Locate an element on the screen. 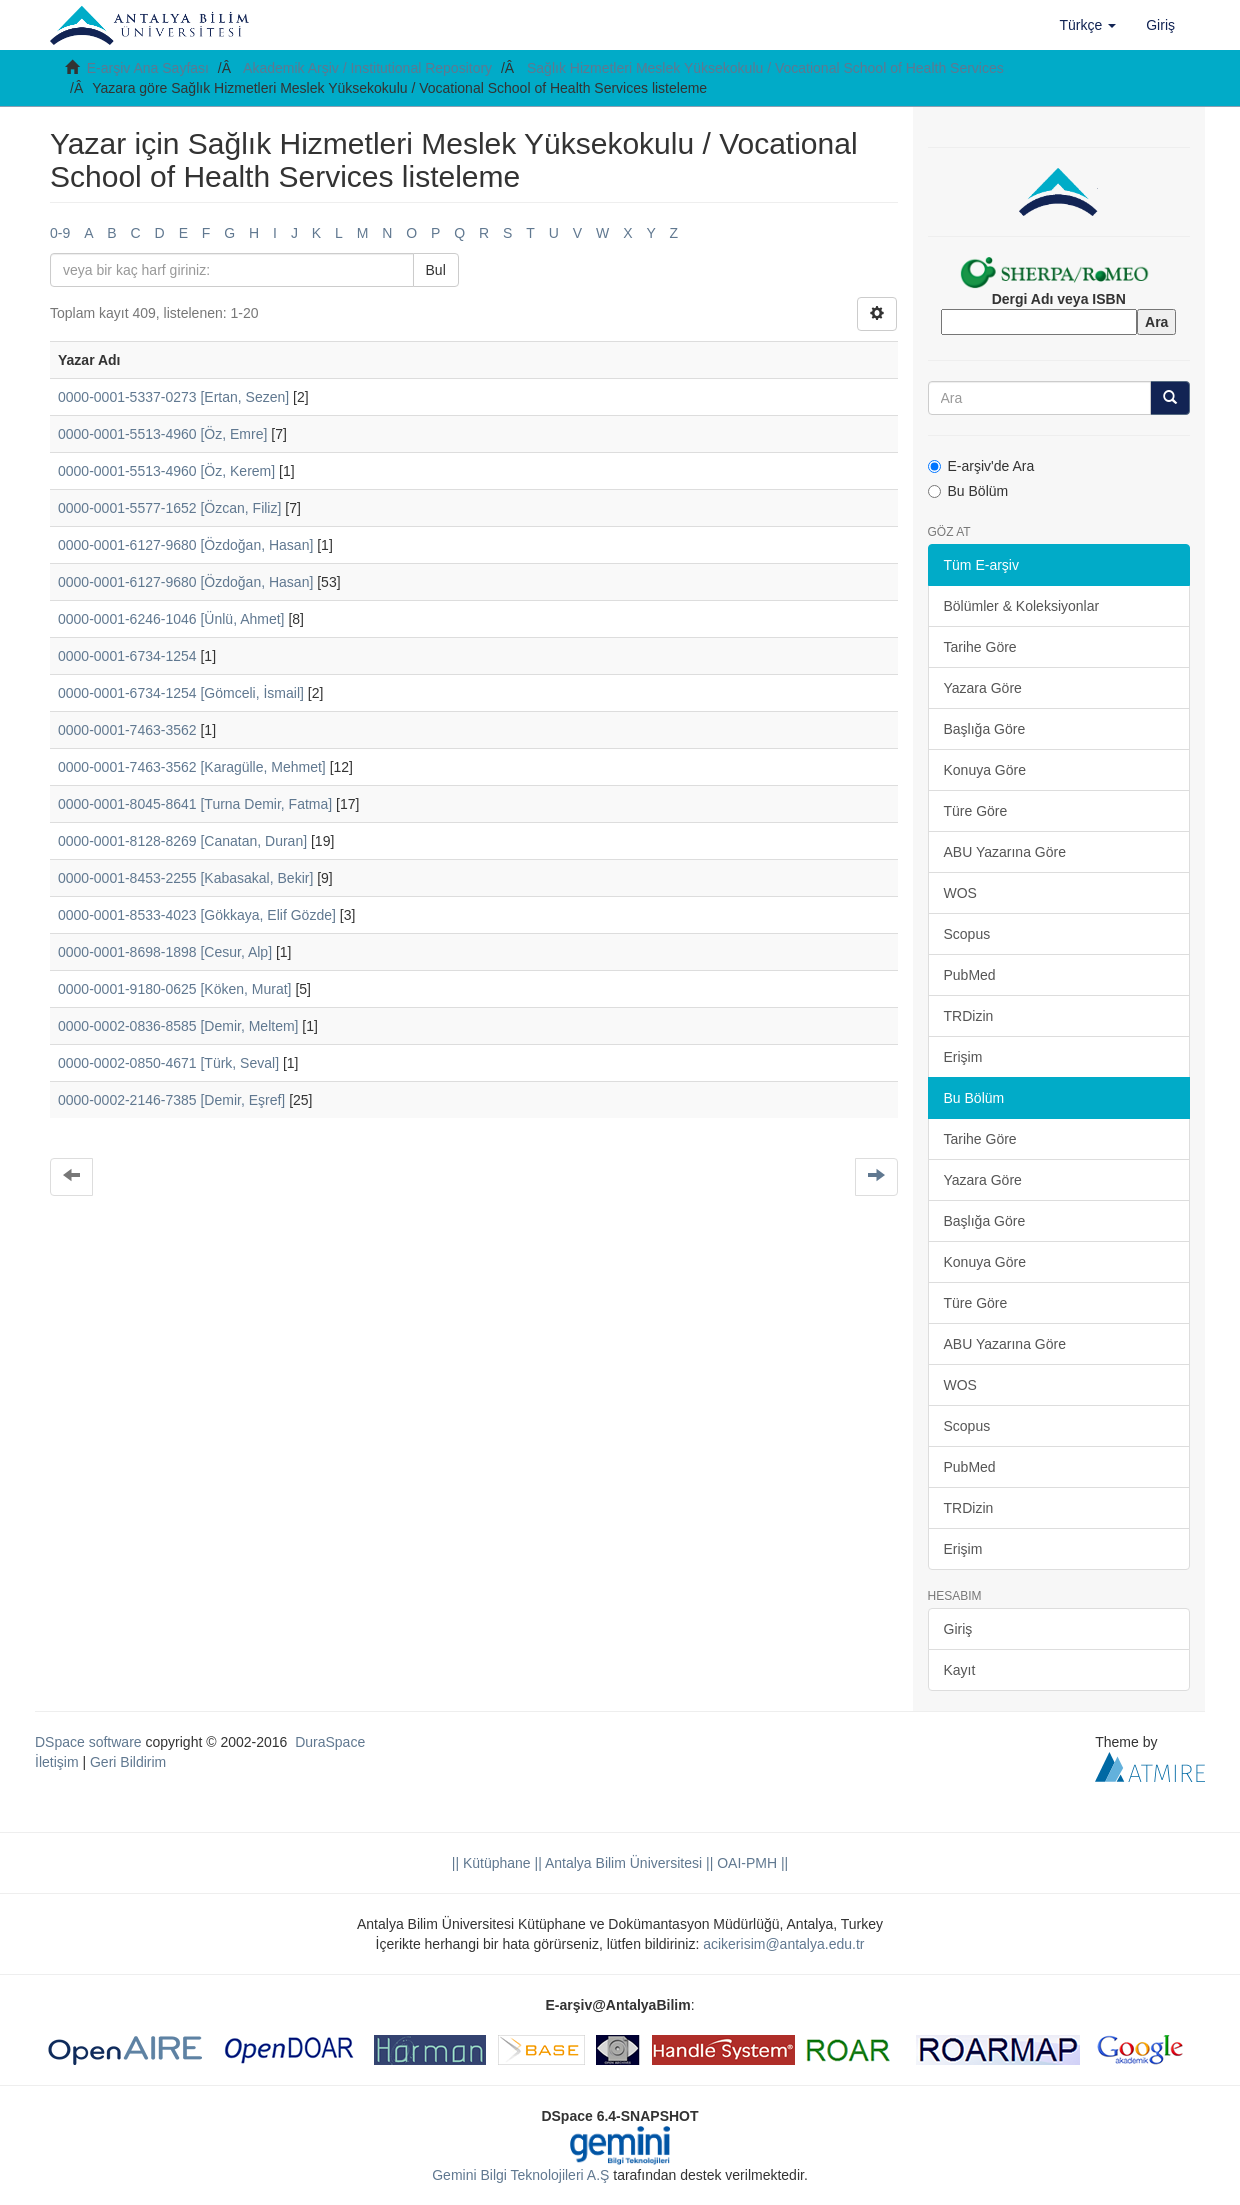  Geri Bildirim is located at coordinates (128, 1762).